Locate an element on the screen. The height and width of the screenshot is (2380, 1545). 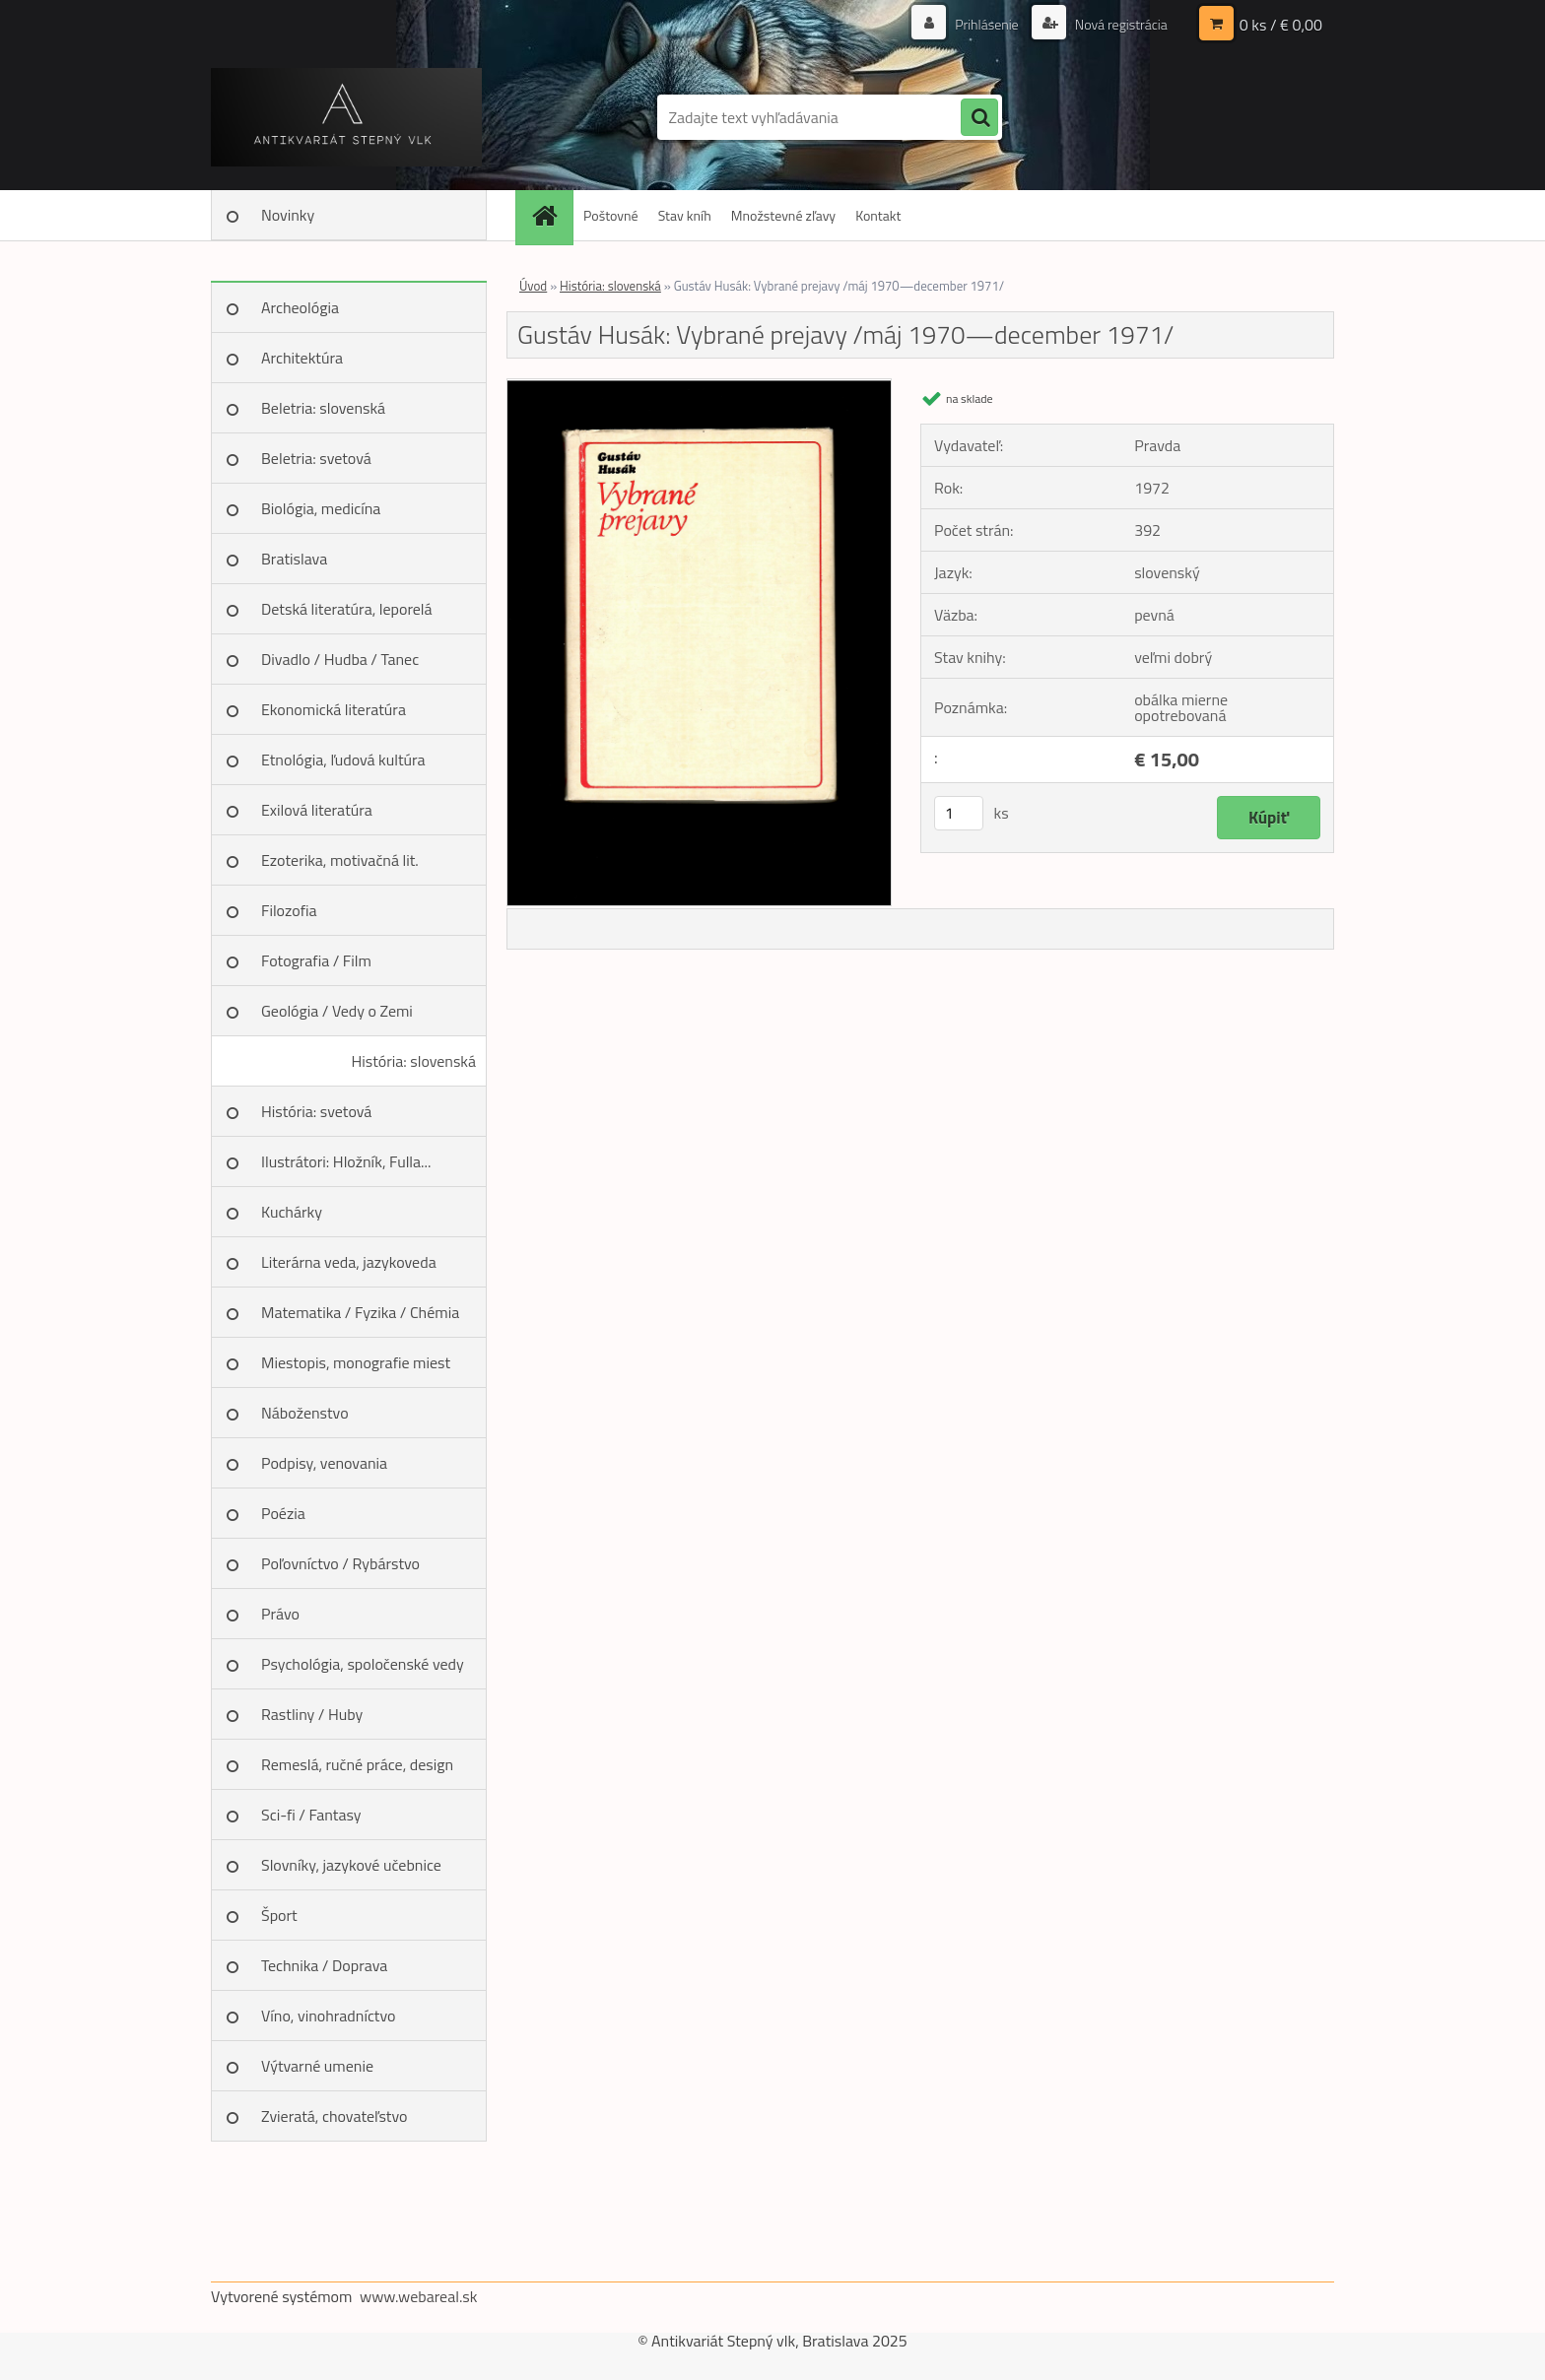
História: svetová is located at coordinates (316, 1111).